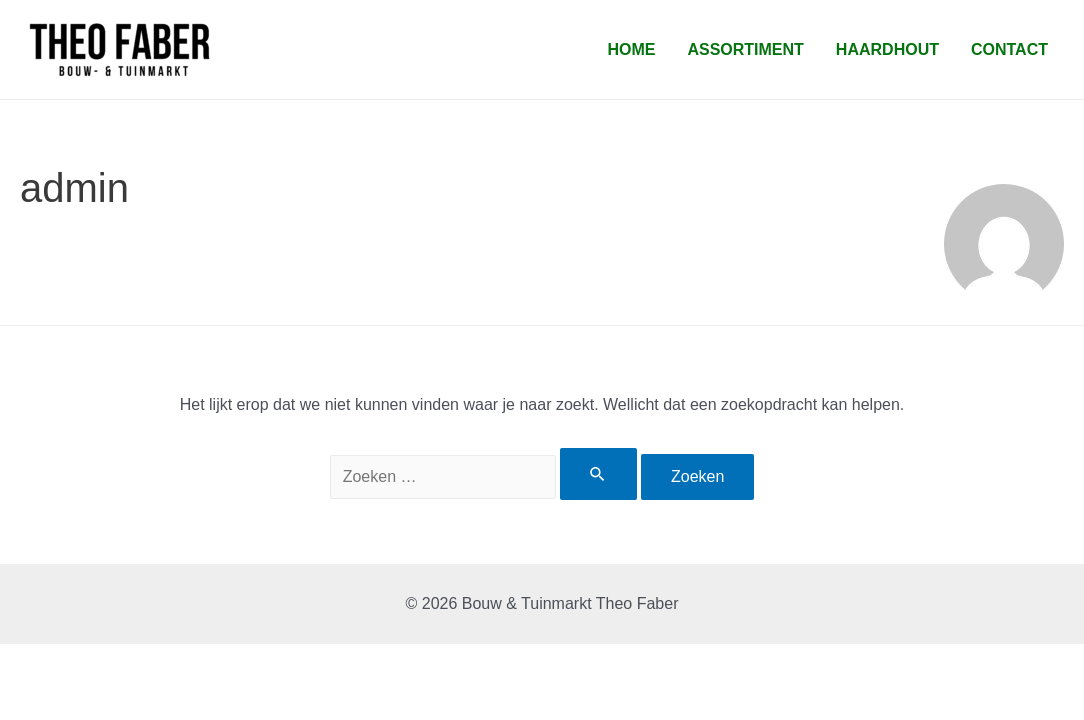 The width and height of the screenshot is (1084, 720). Describe the element at coordinates (1009, 49) in the screenshot. I see `Contact` at that location.